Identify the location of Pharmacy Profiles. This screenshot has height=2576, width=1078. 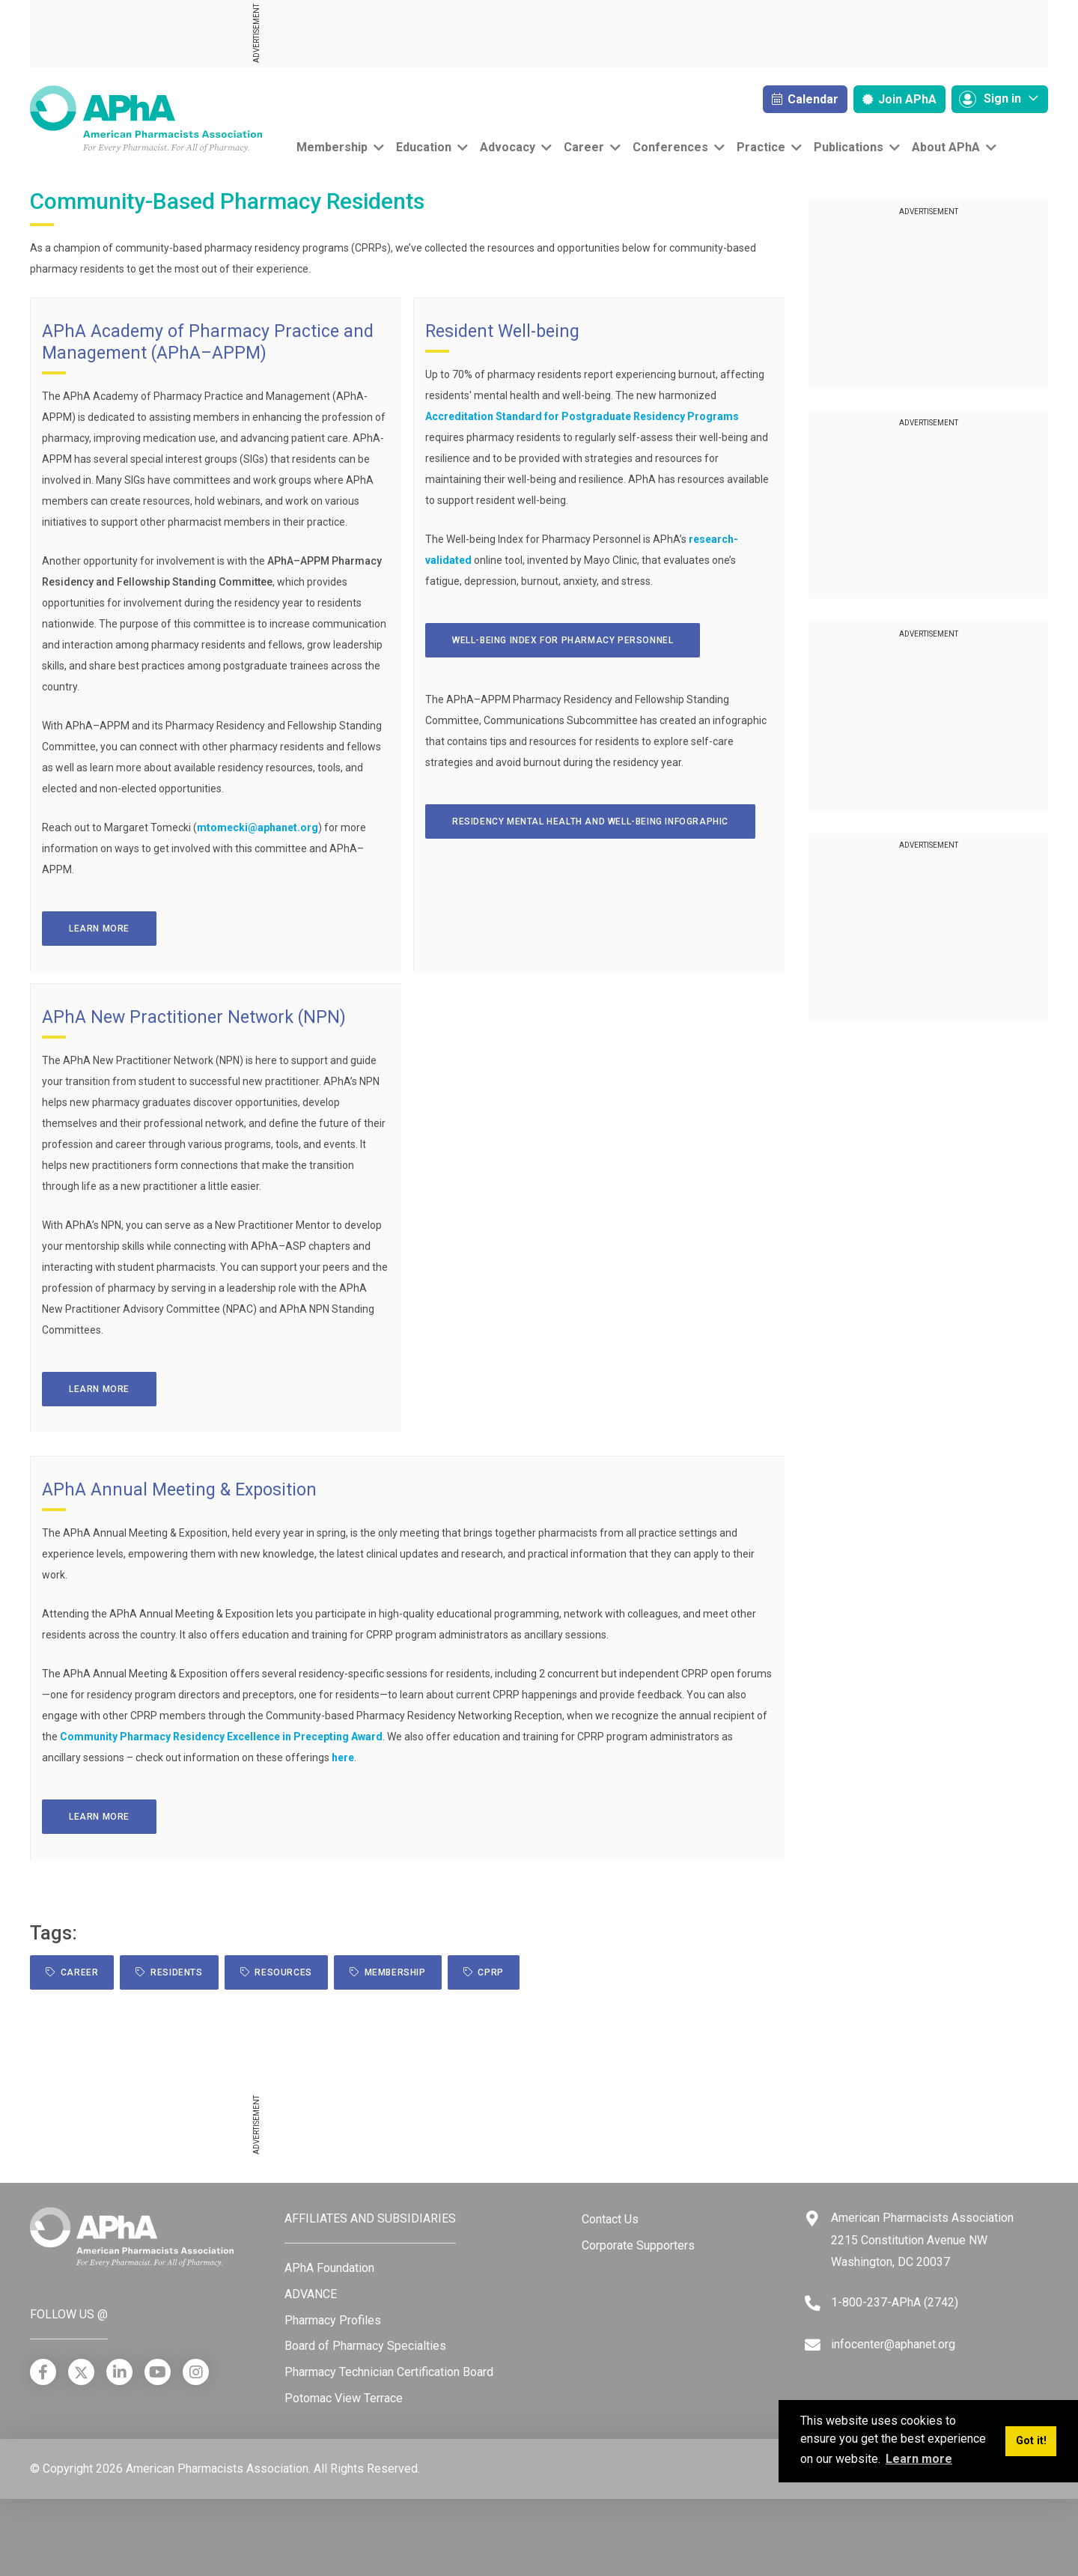
(332, 2320).